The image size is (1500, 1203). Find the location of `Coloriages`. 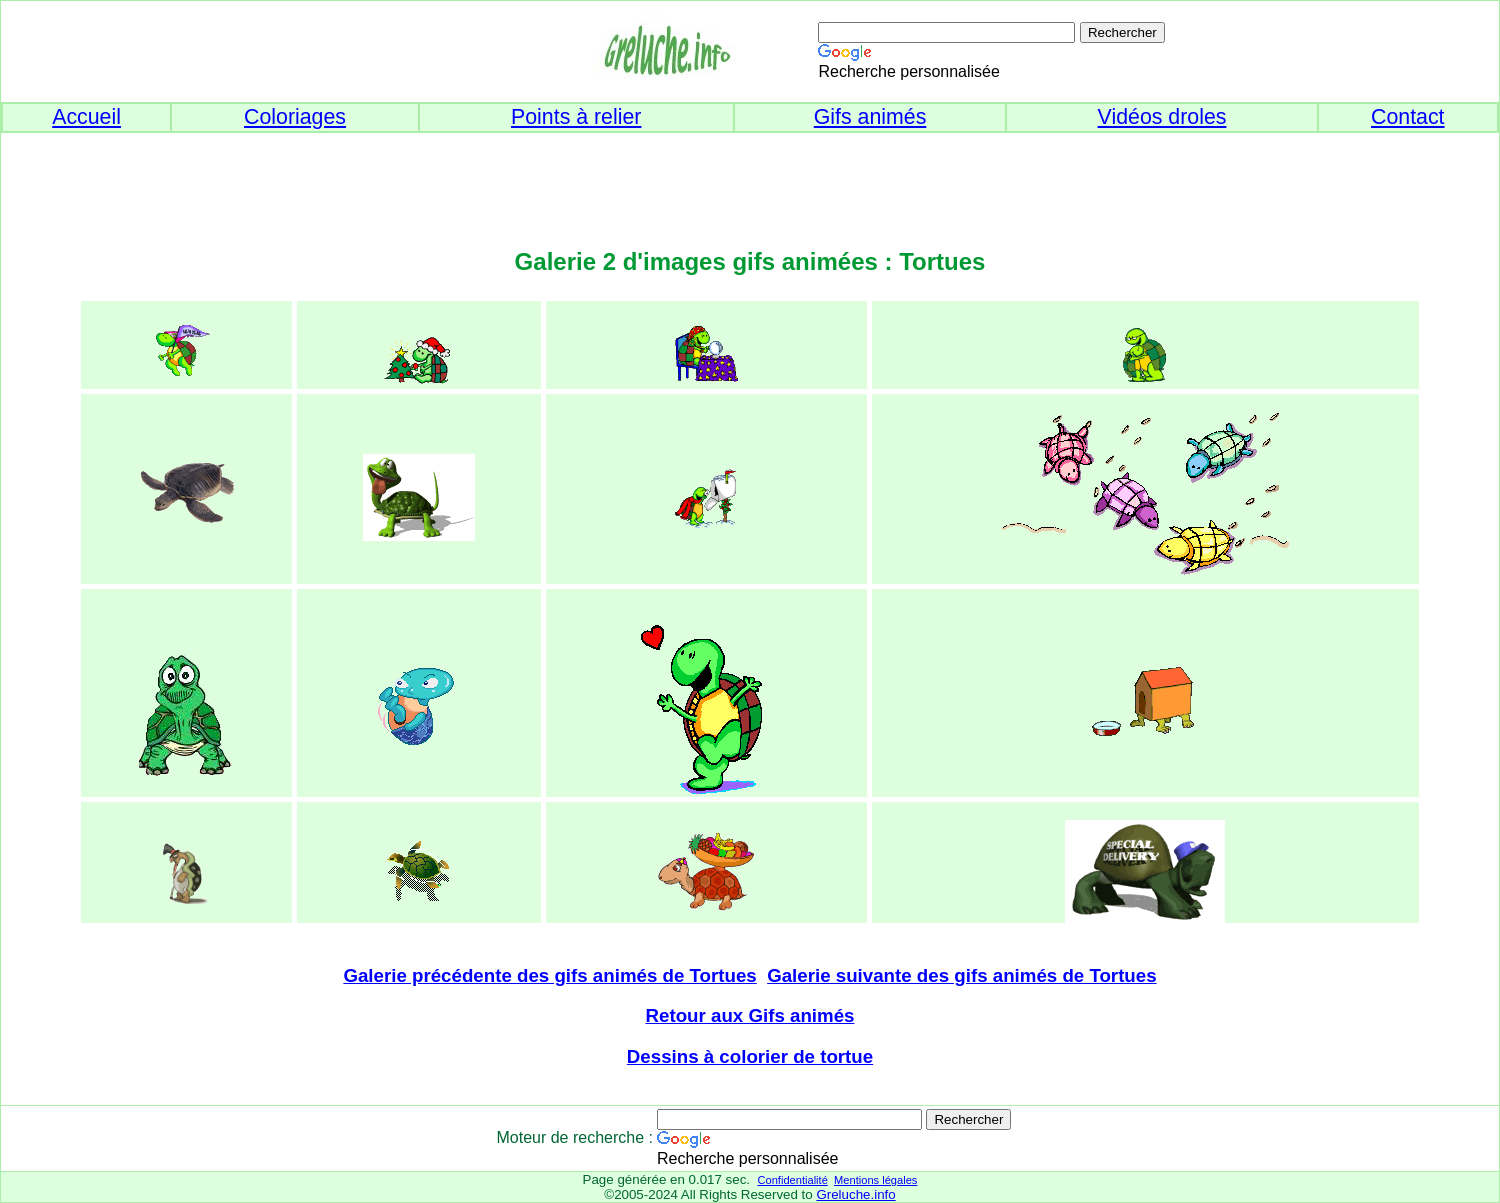

Coloriages is located at coordinates (295, 117).